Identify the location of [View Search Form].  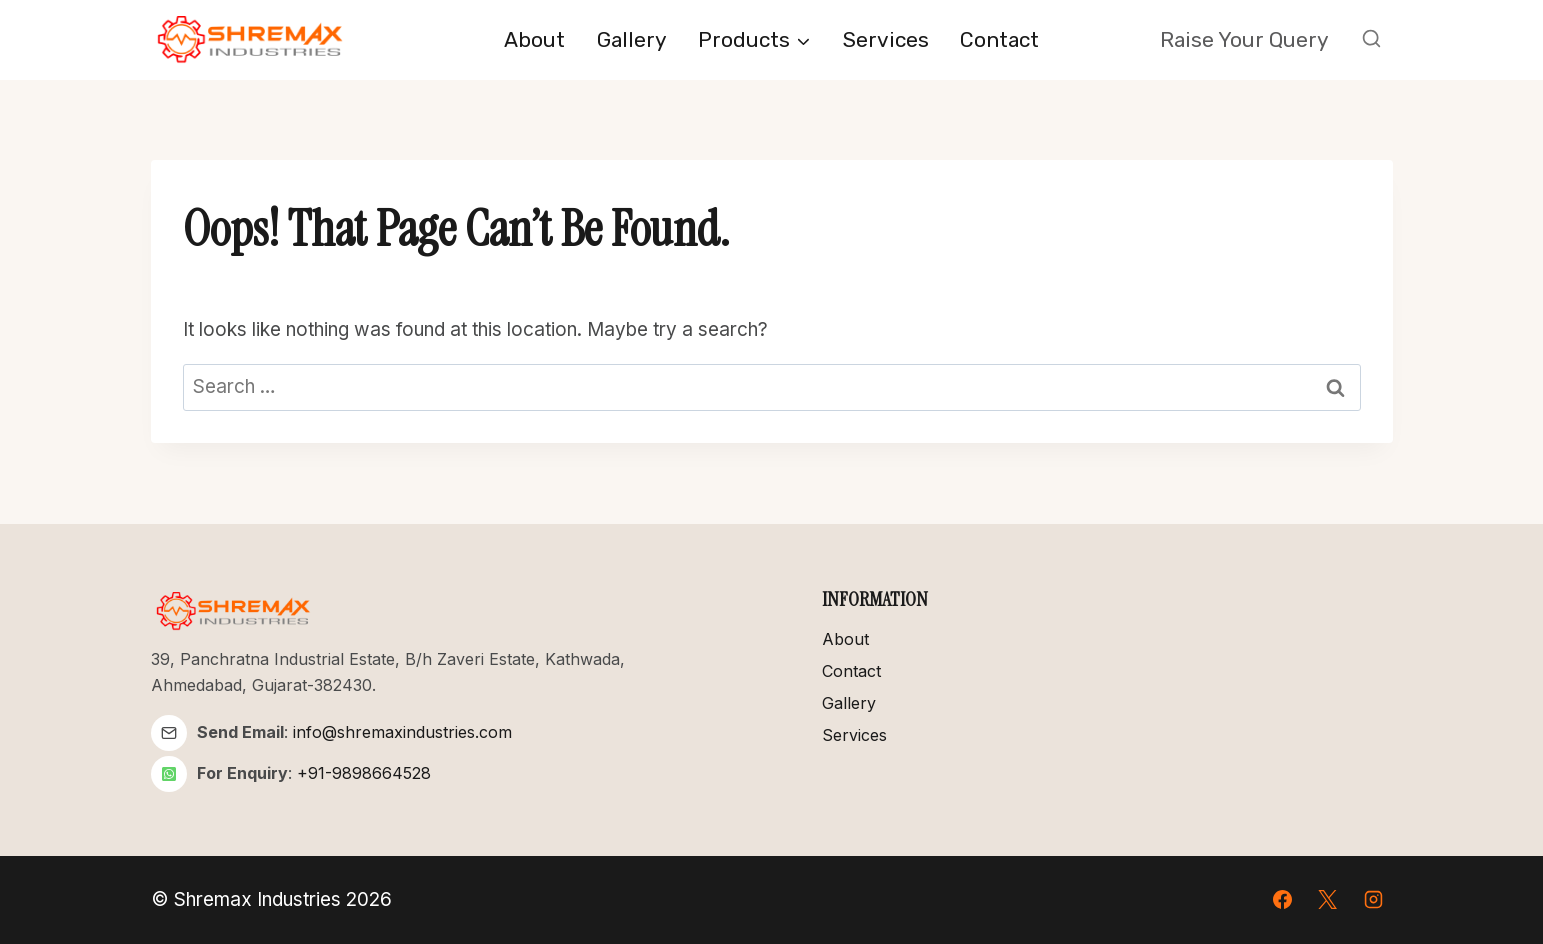
(1372, 40).